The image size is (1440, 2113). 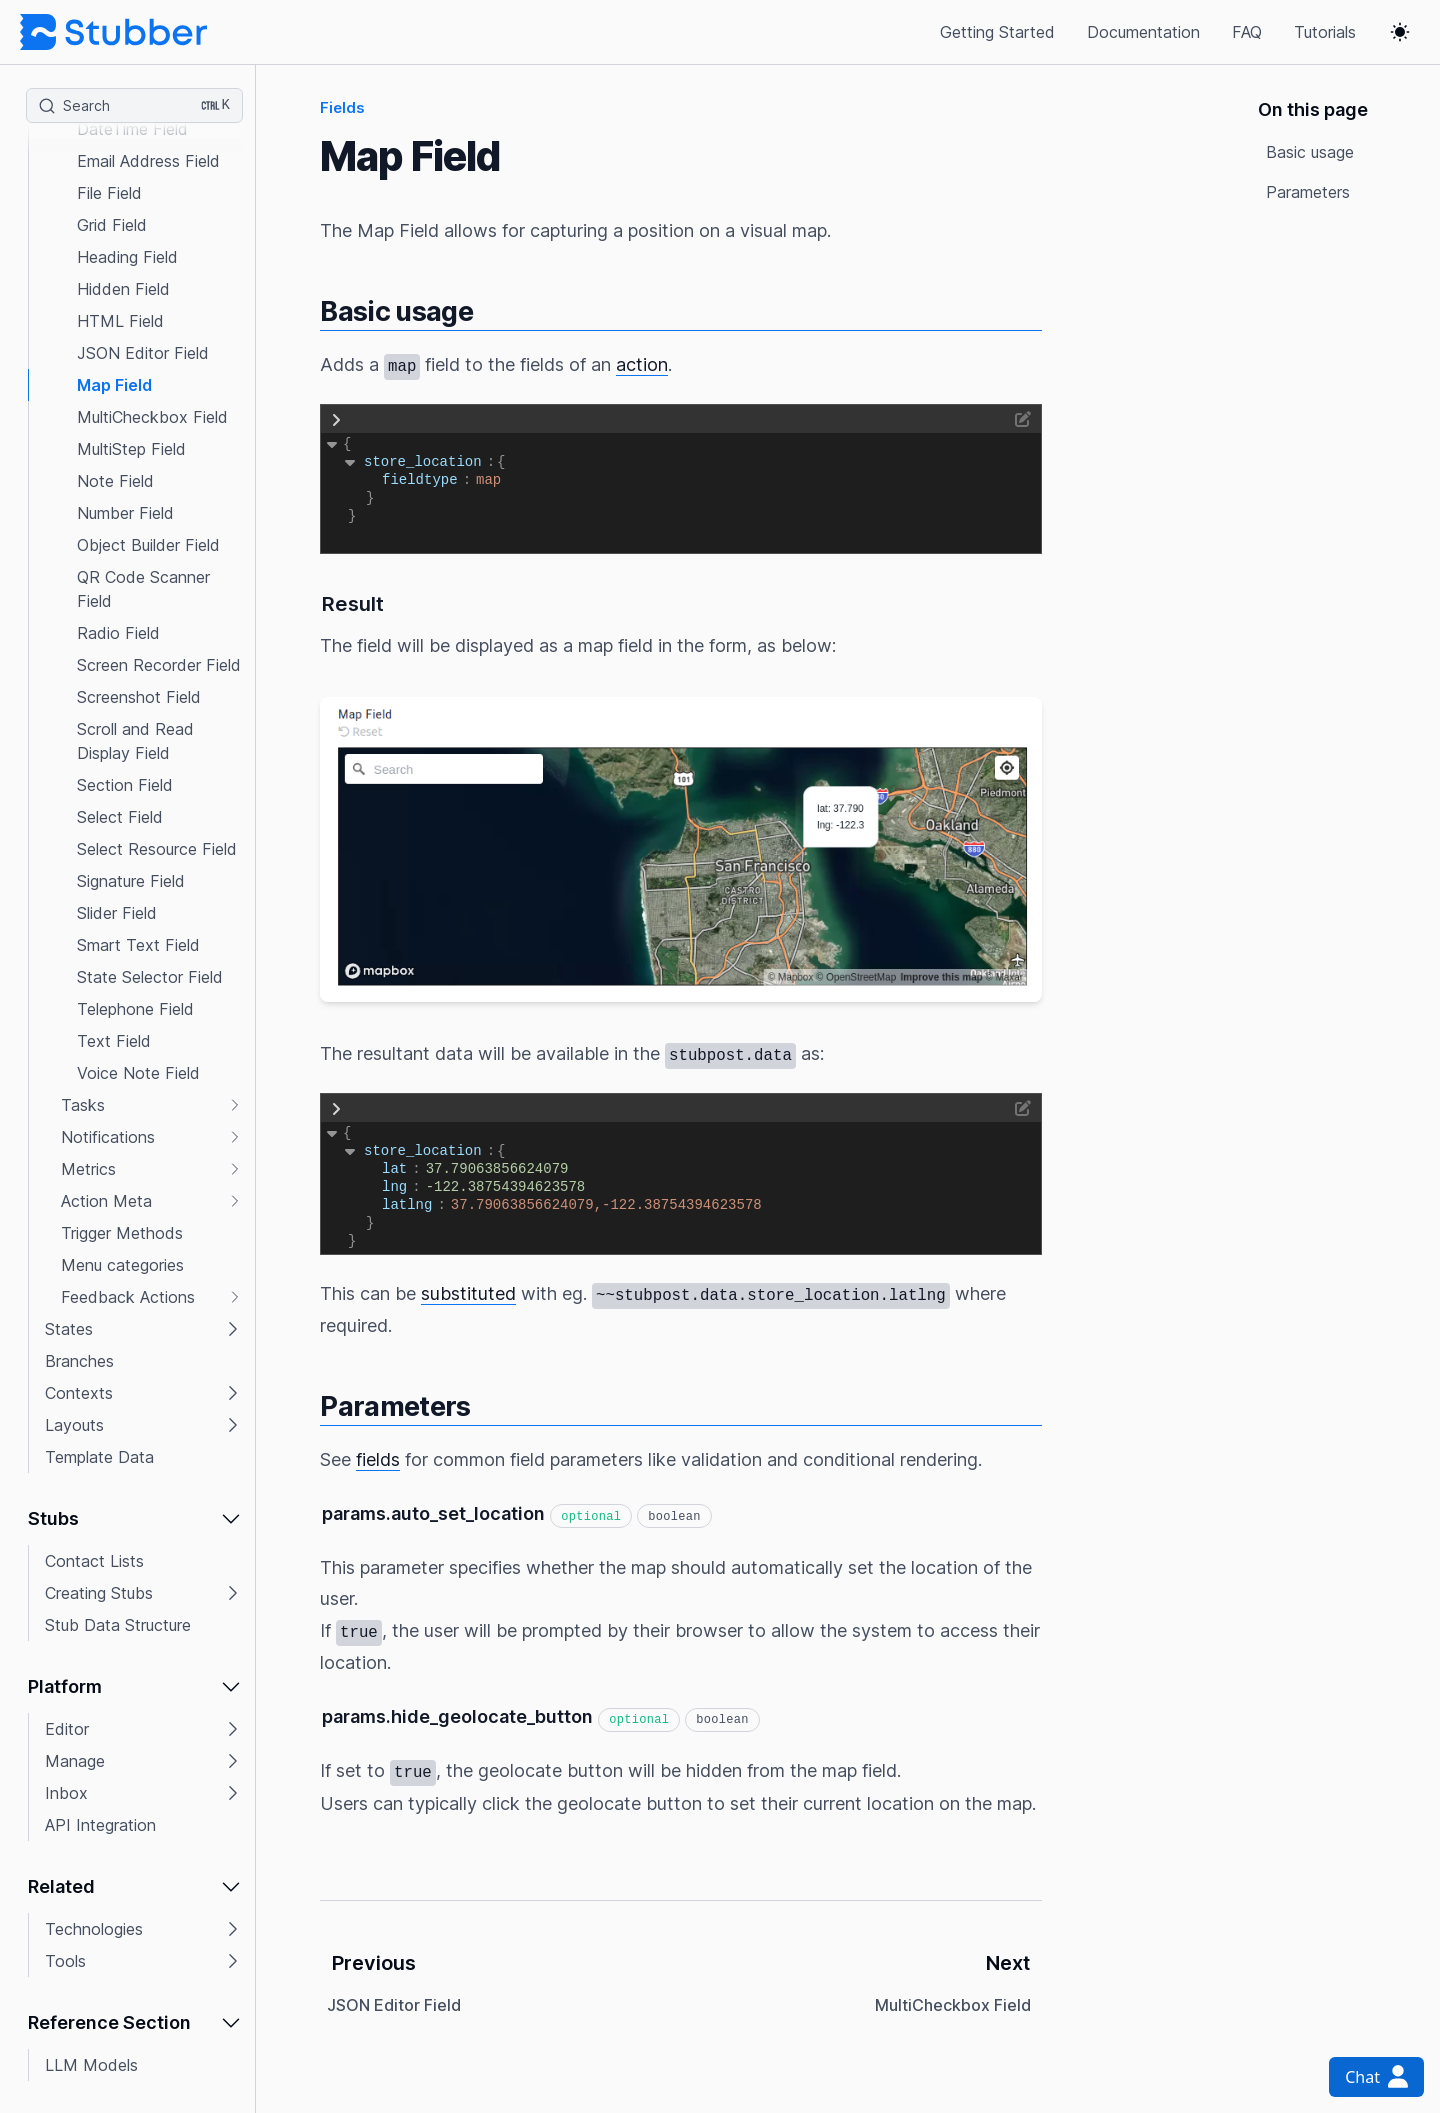 I want to click on 37.79063856624079 [button], so click(x=497, y=1169).